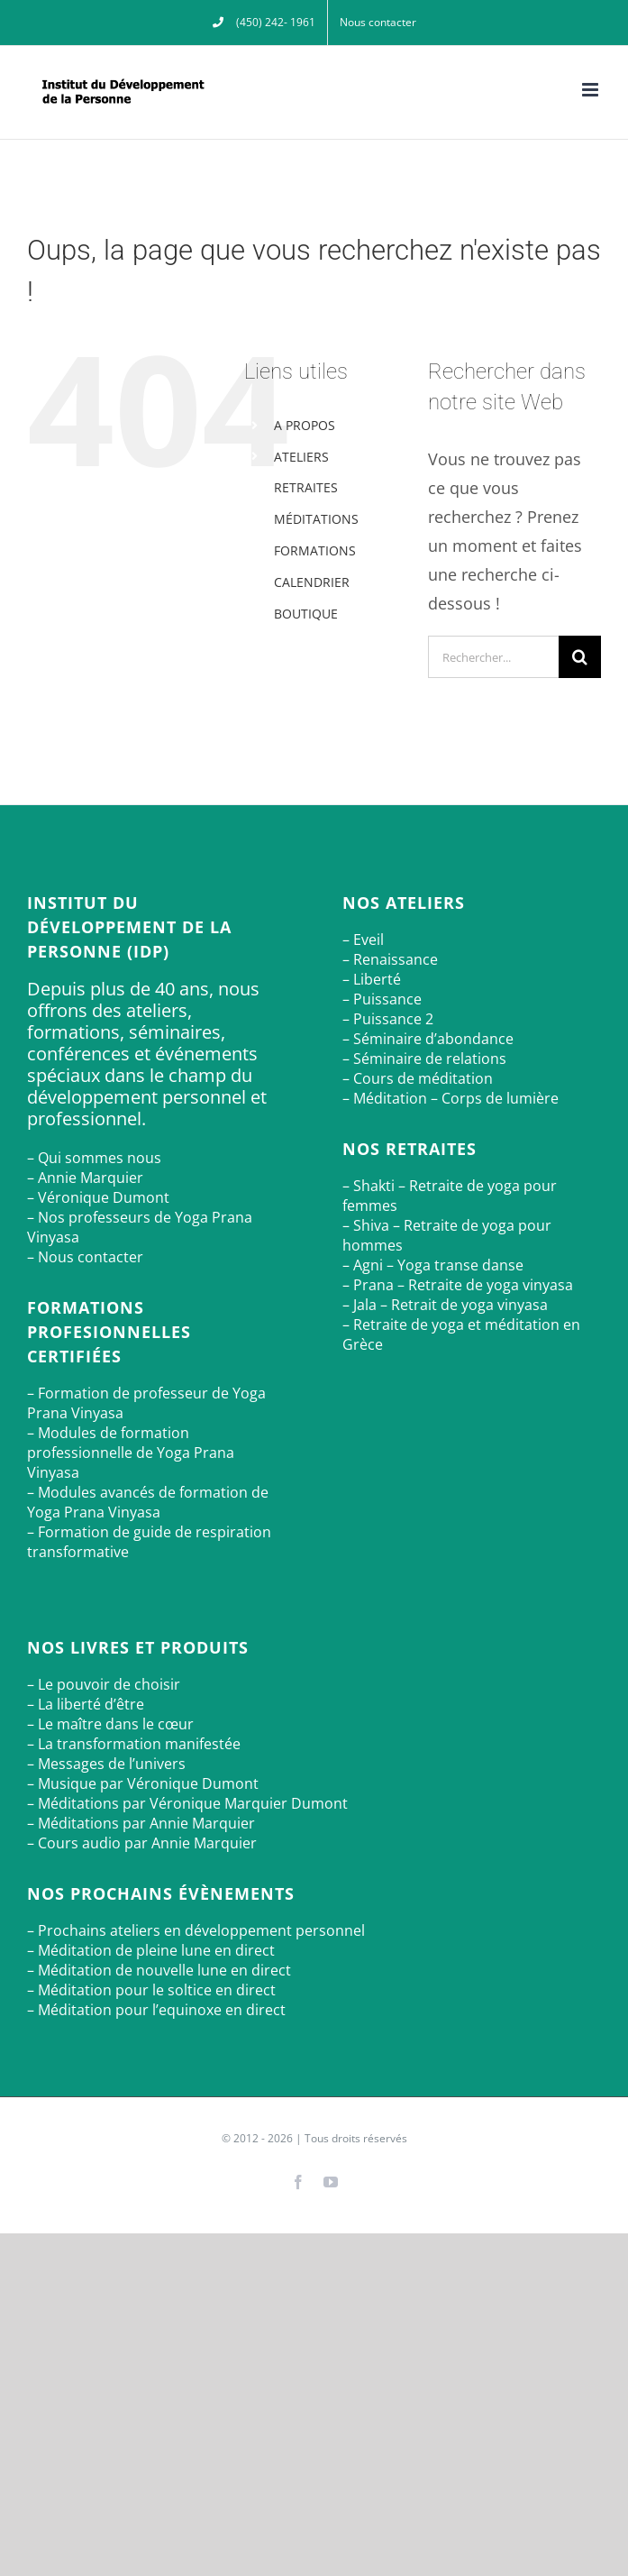 Image resolution: width=628 pixels, height=2576 pixels. What do you see at coordinates (139, 1227) in the screenshot?
I see `– Nos professeurs de Yoga Prana Vinyasa` at bounding box center [139, 1227].